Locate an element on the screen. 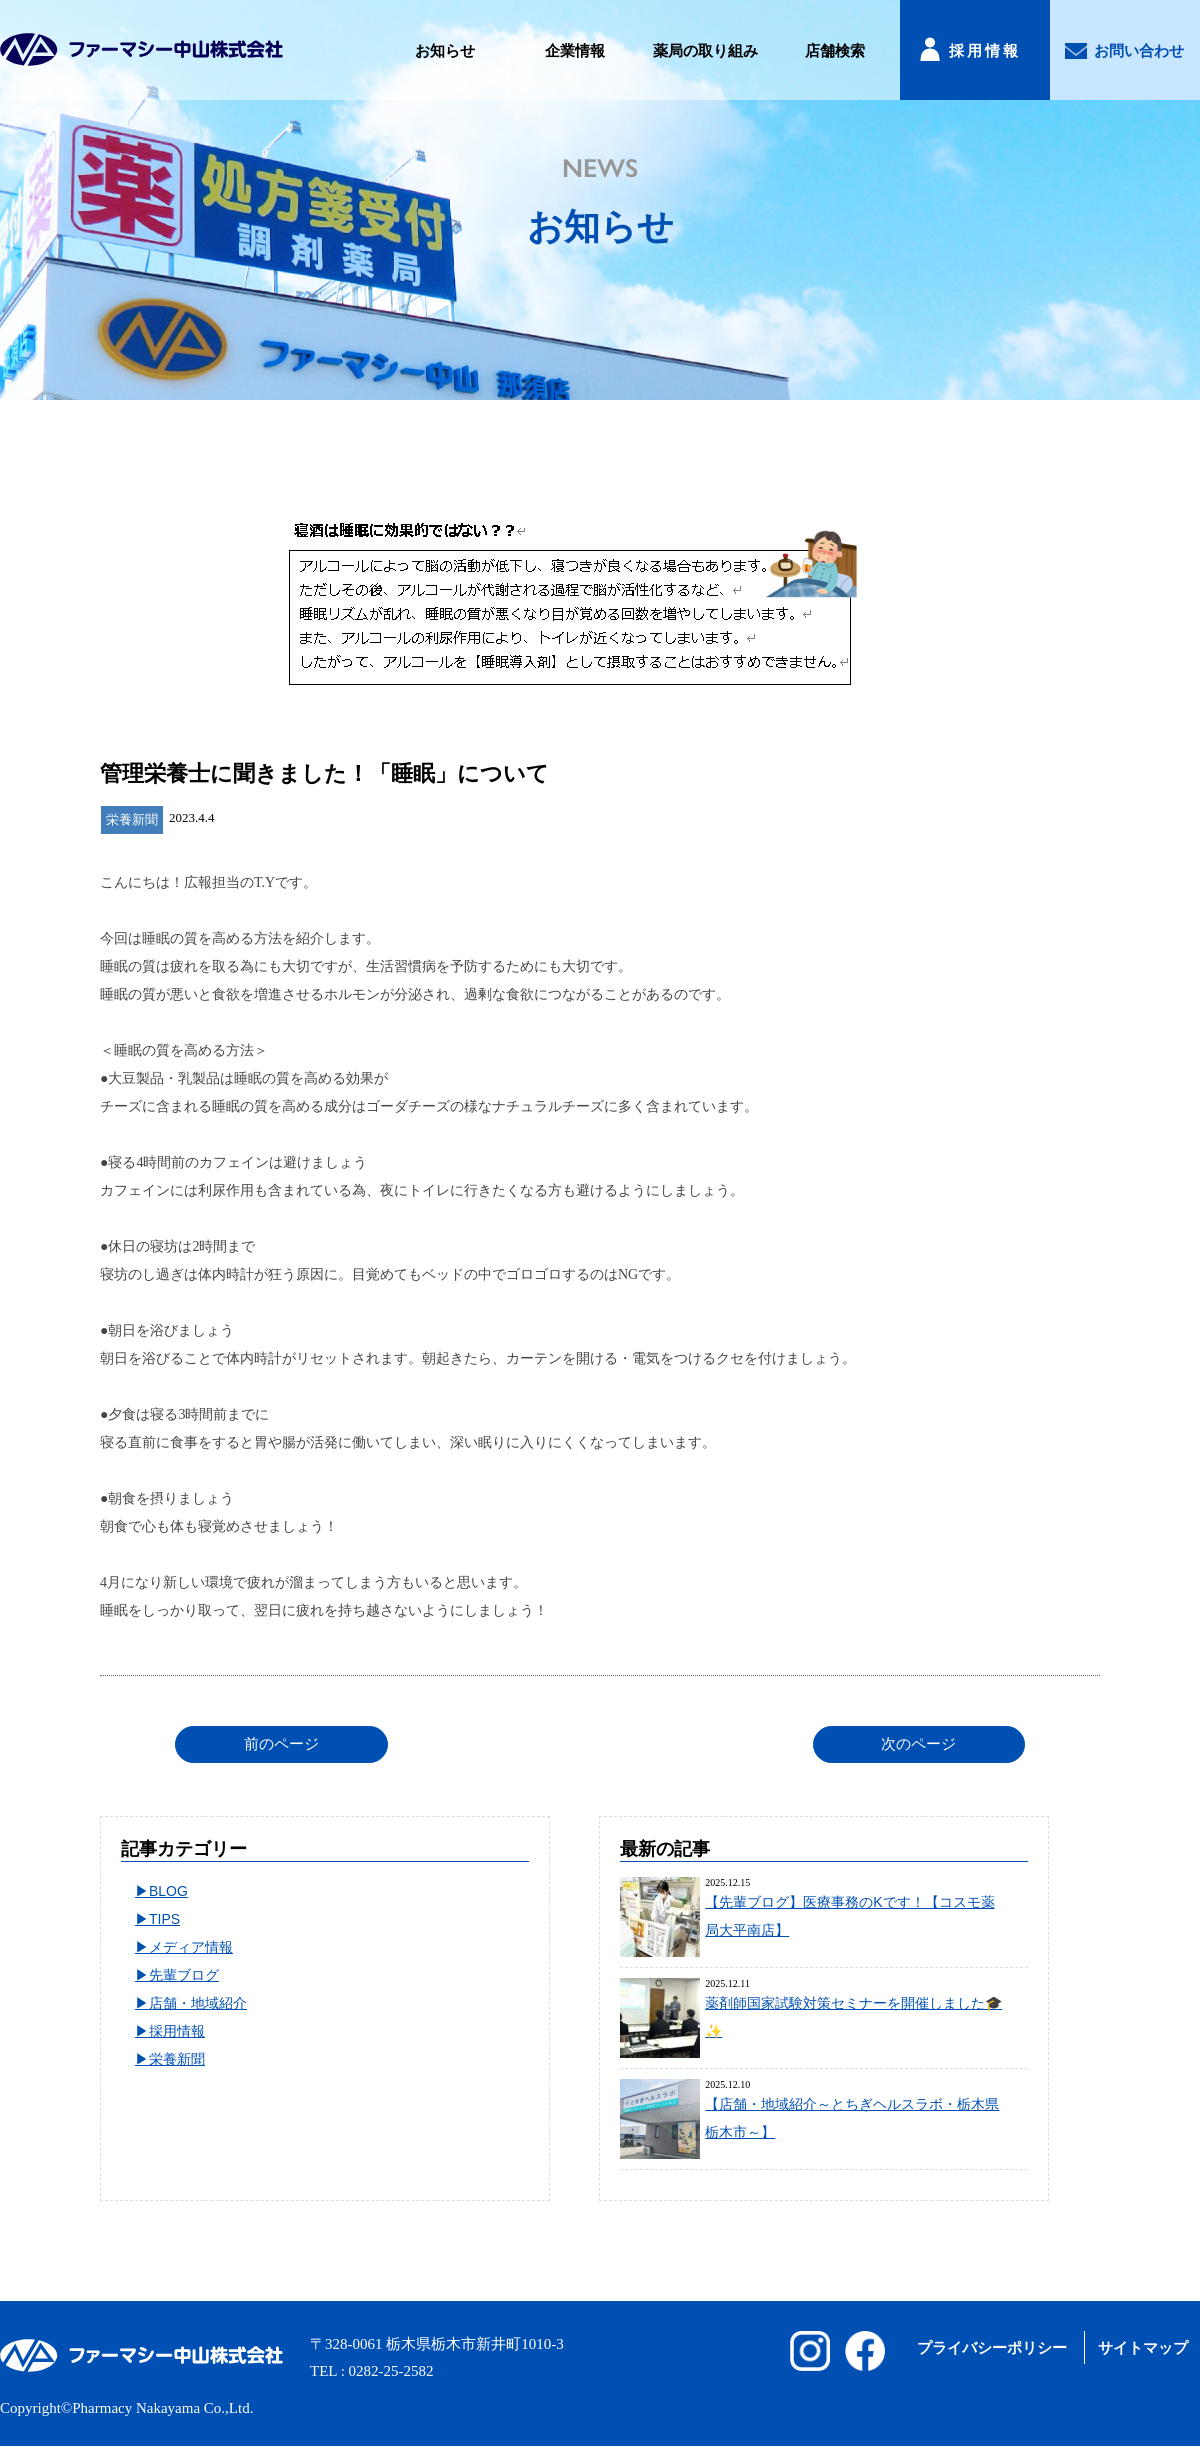 The image size is (1200, 2449). サイトマップ is located at coordinates (1143, 2348).